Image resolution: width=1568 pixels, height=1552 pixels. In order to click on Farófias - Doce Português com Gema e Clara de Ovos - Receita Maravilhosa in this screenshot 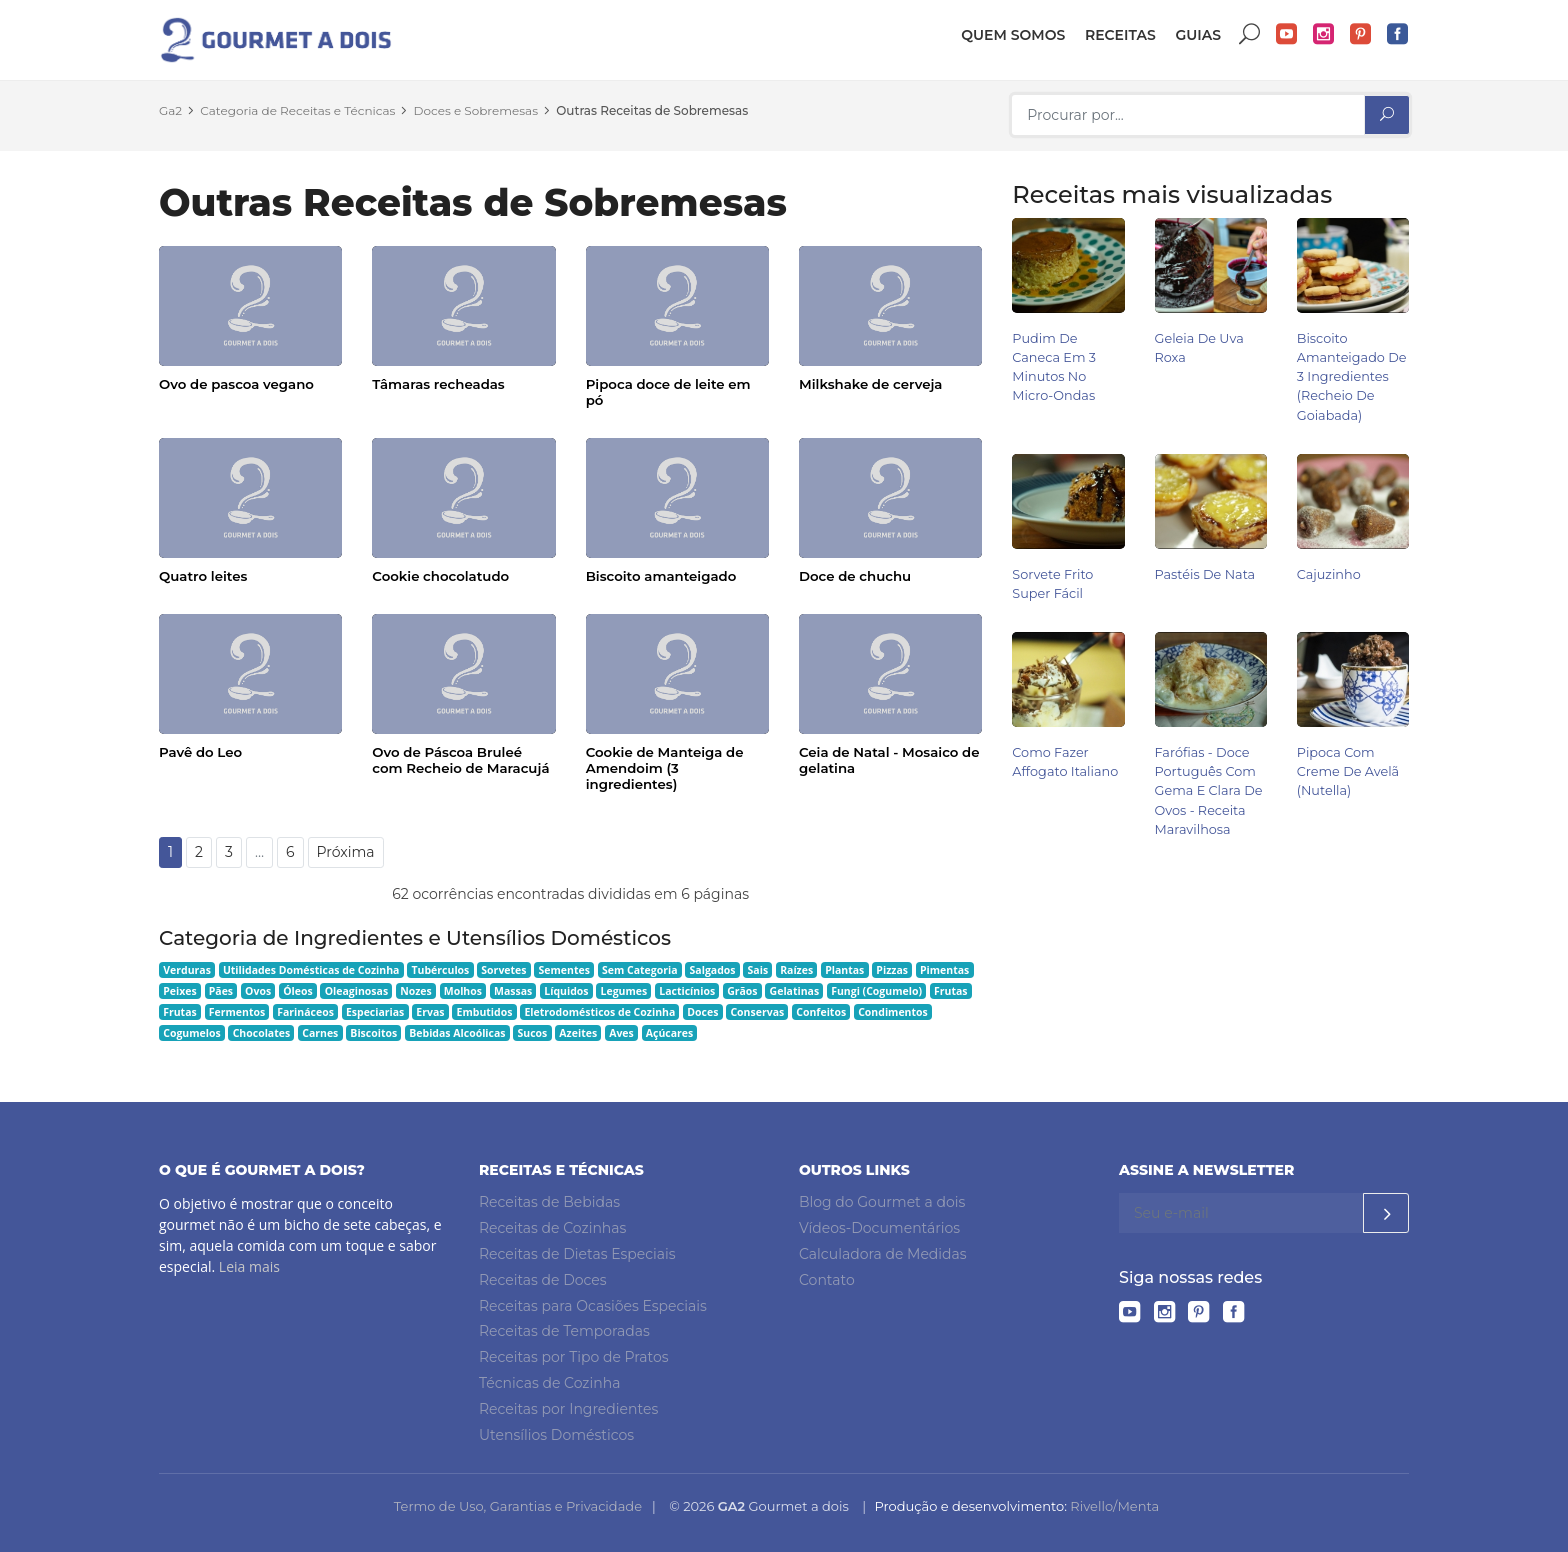, I will do `click(1209, 791)`.